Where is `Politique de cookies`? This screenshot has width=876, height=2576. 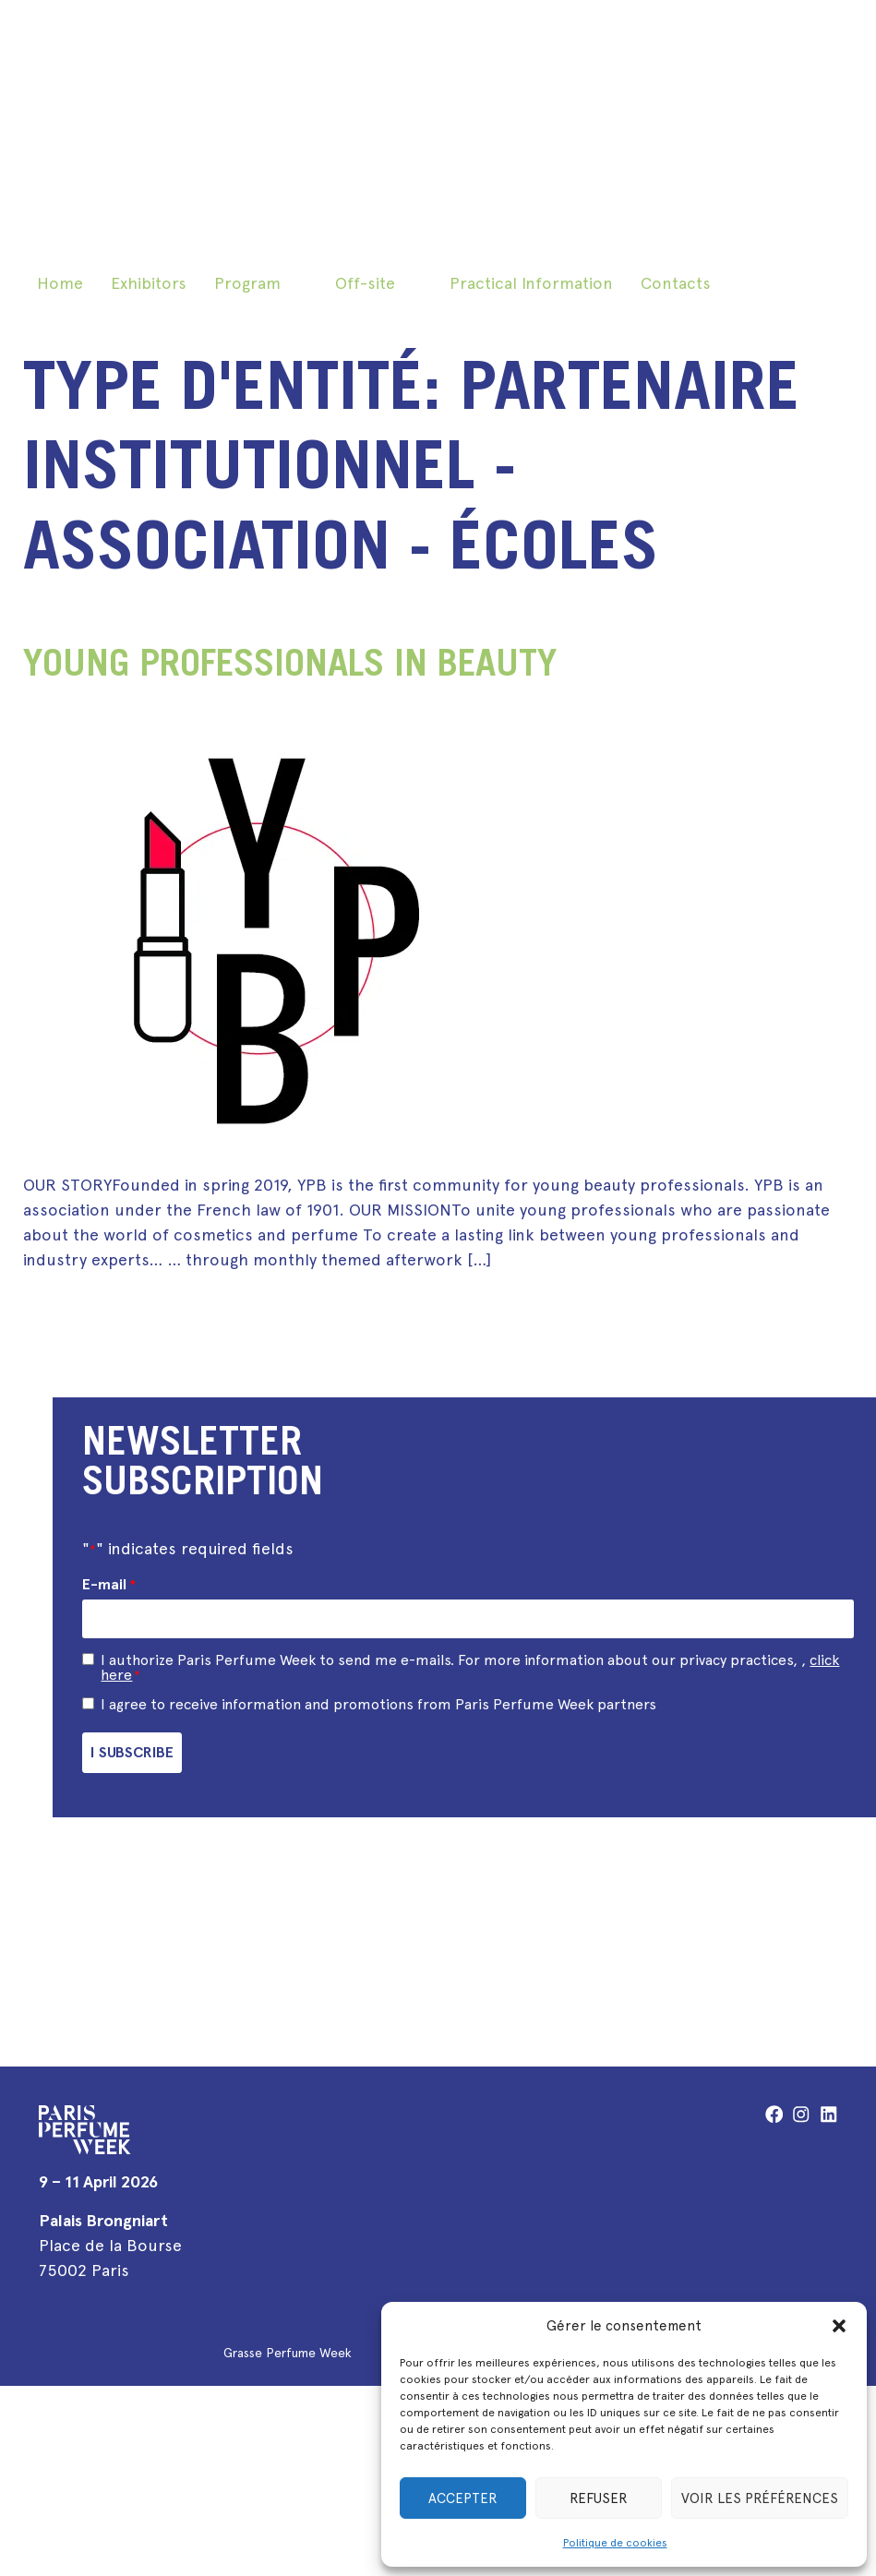
Politique de cookies is located at coordinates (615, 2542).